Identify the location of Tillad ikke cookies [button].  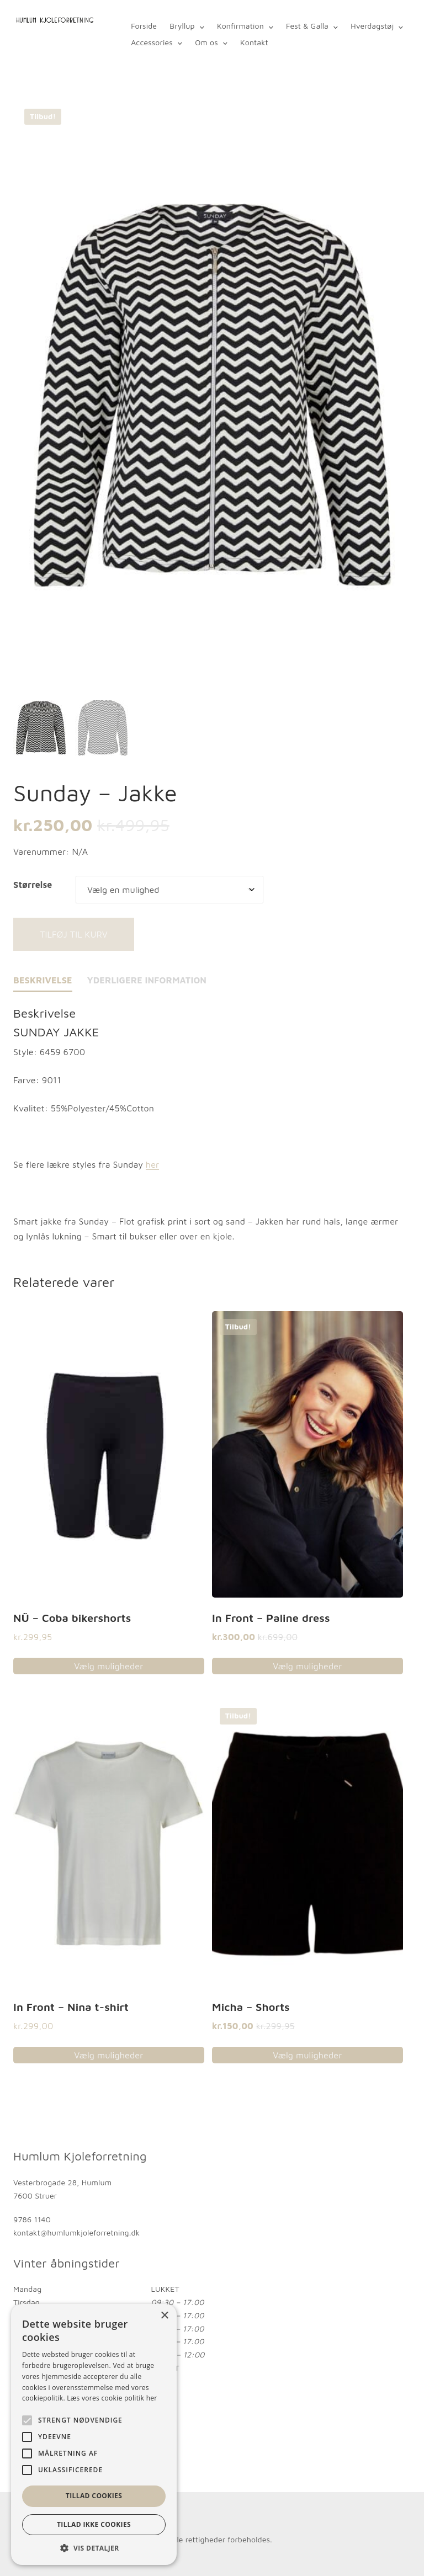
(94, 2524).